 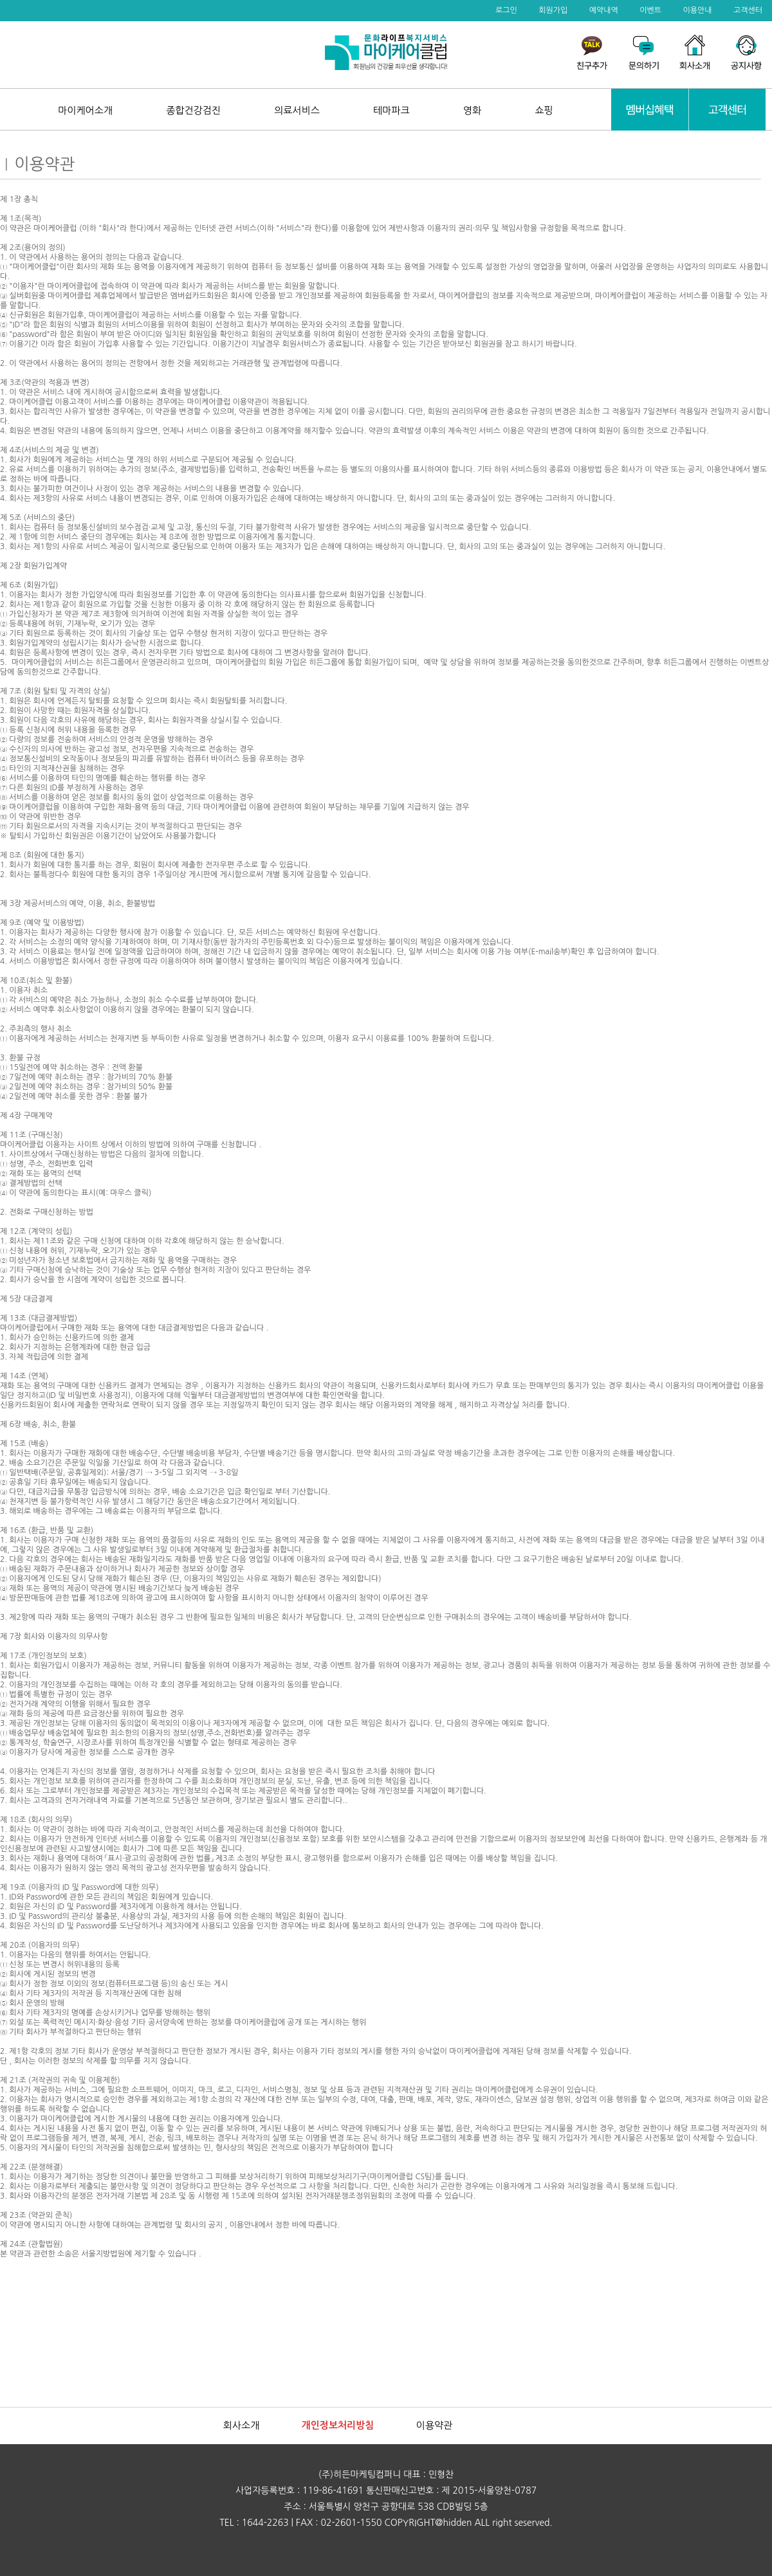 What do you see at coordinates (506, 10) in the screenshot?
I see `로그인` at bounding box center [506, 10].